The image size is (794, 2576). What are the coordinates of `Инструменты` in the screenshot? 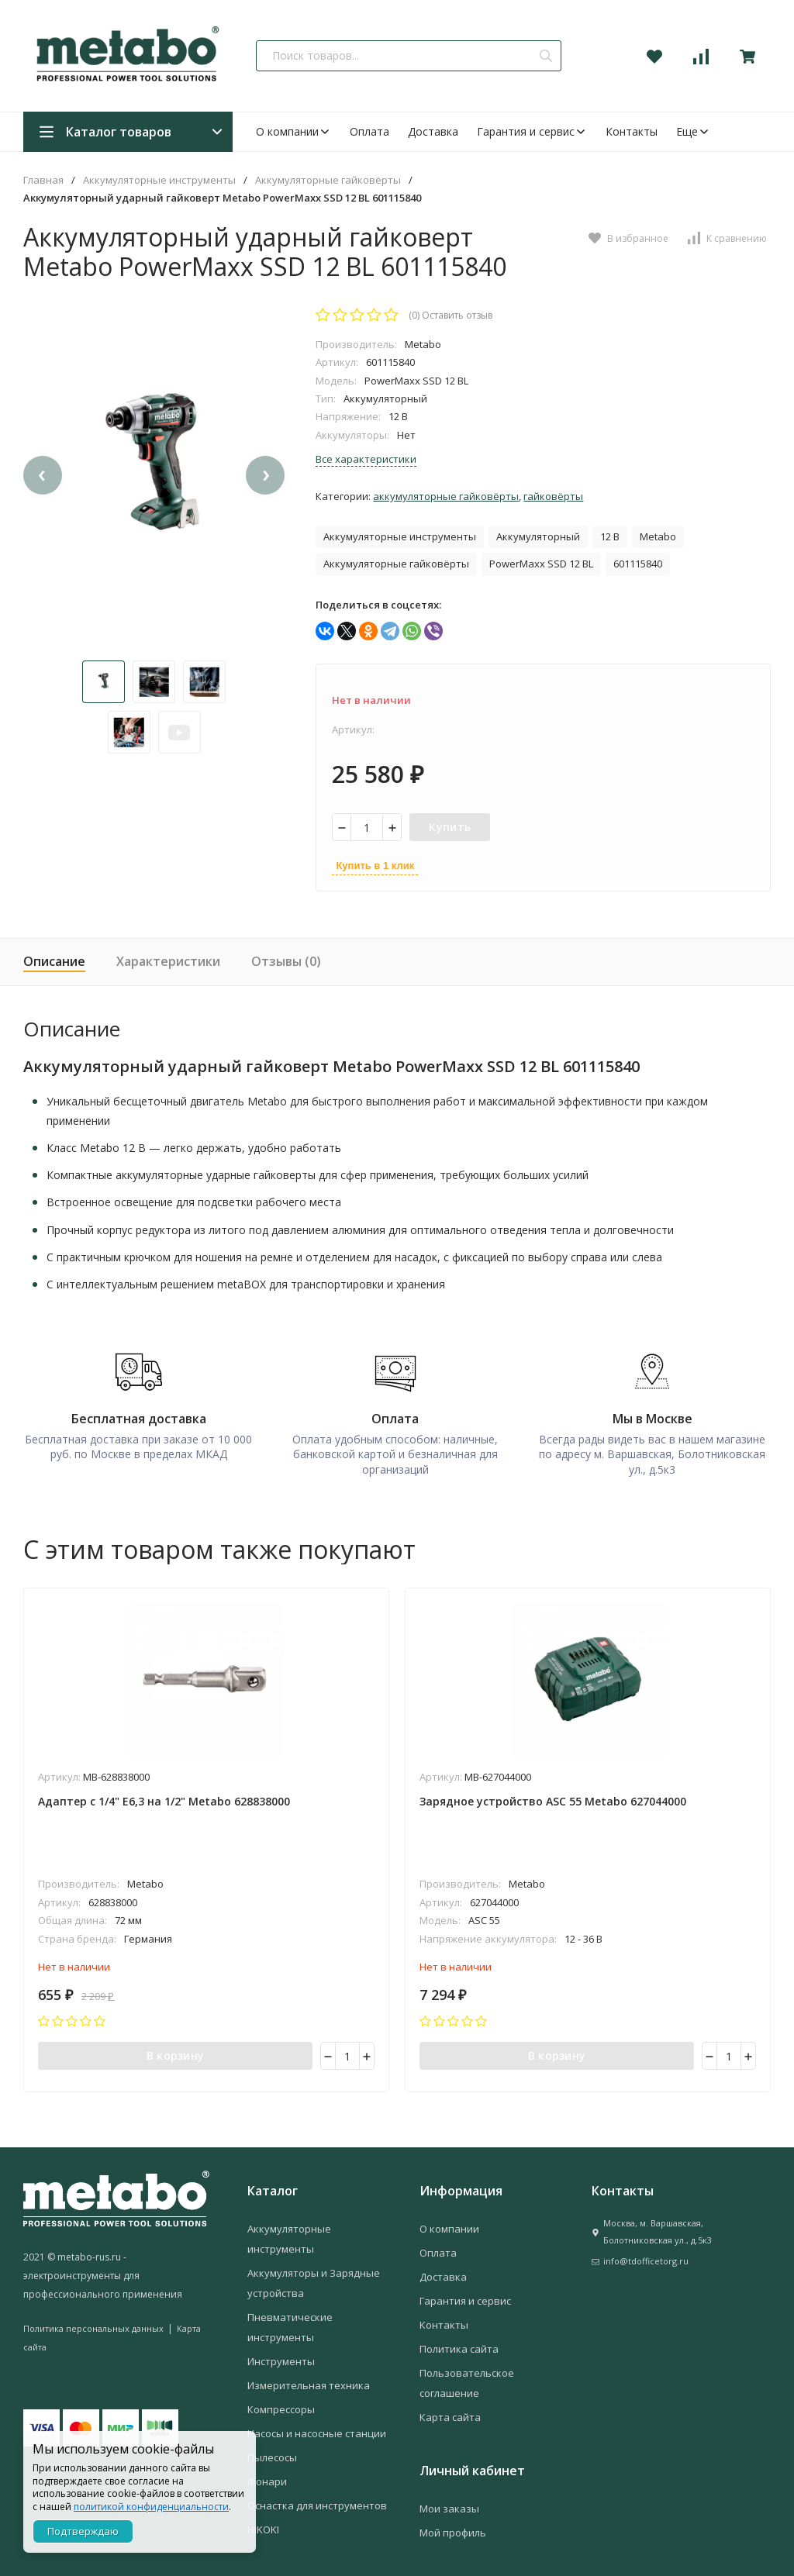 It's located at (281, 2360).